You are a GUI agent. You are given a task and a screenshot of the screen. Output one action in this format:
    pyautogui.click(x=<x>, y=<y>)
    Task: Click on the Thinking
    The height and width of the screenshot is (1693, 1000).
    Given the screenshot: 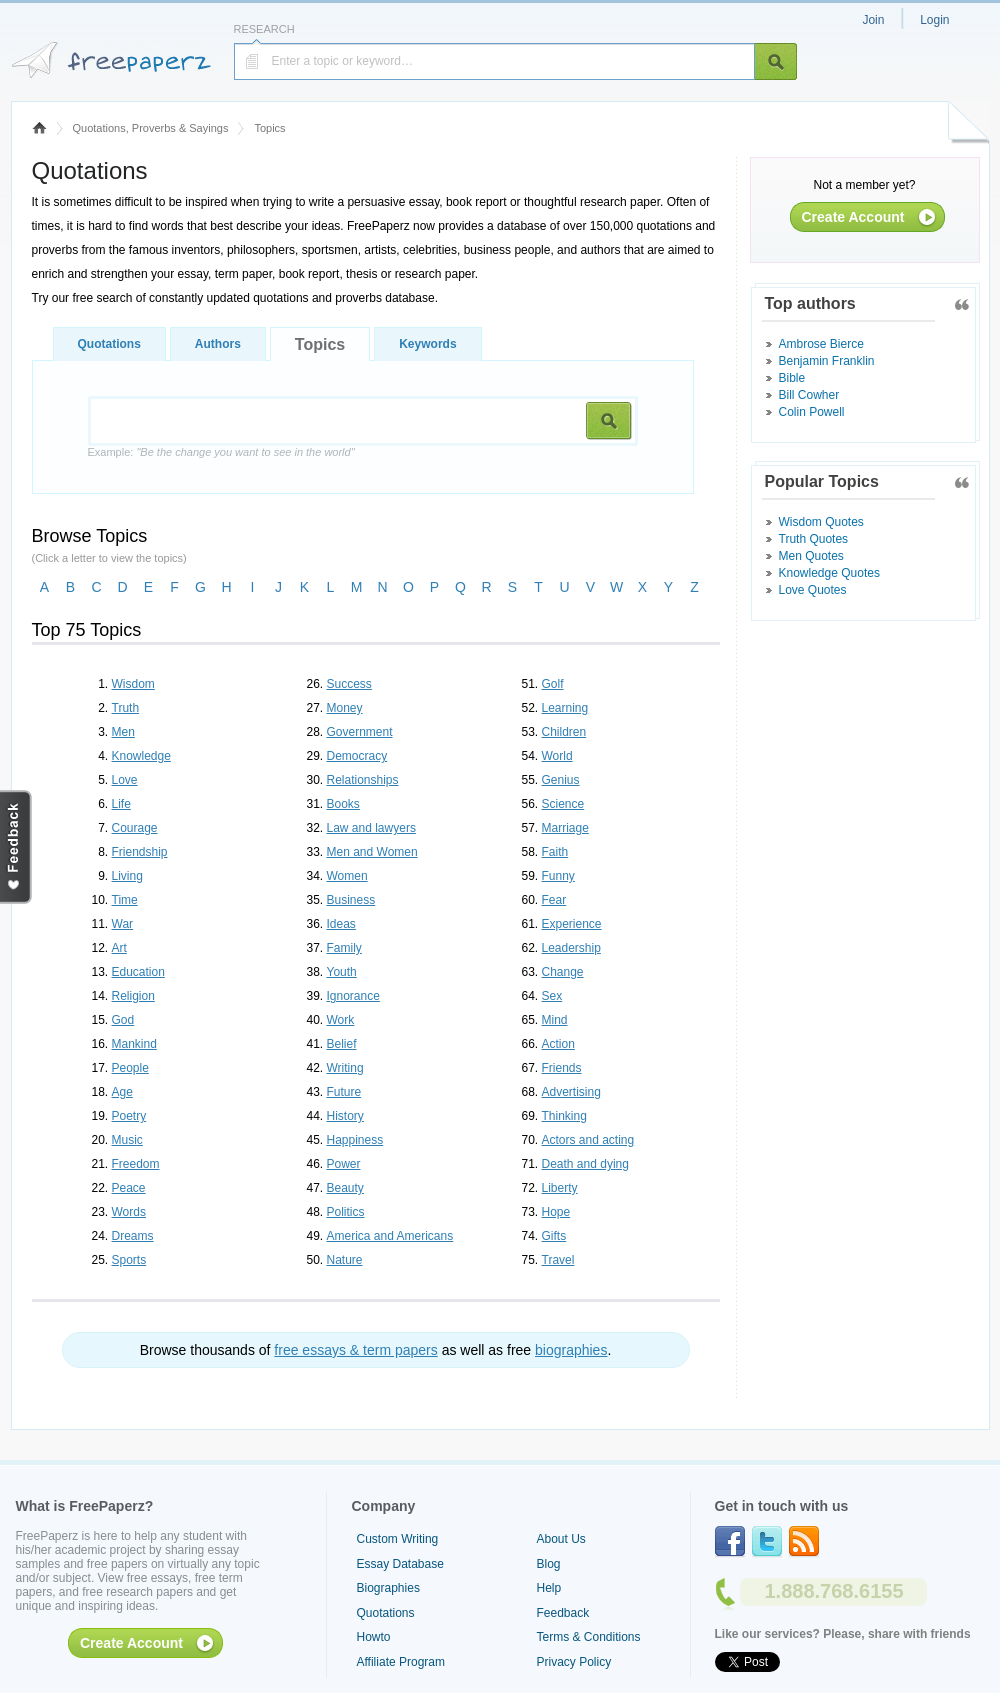 What is the action you would take?
    pyautogui.click(x=564, y=1116)
    